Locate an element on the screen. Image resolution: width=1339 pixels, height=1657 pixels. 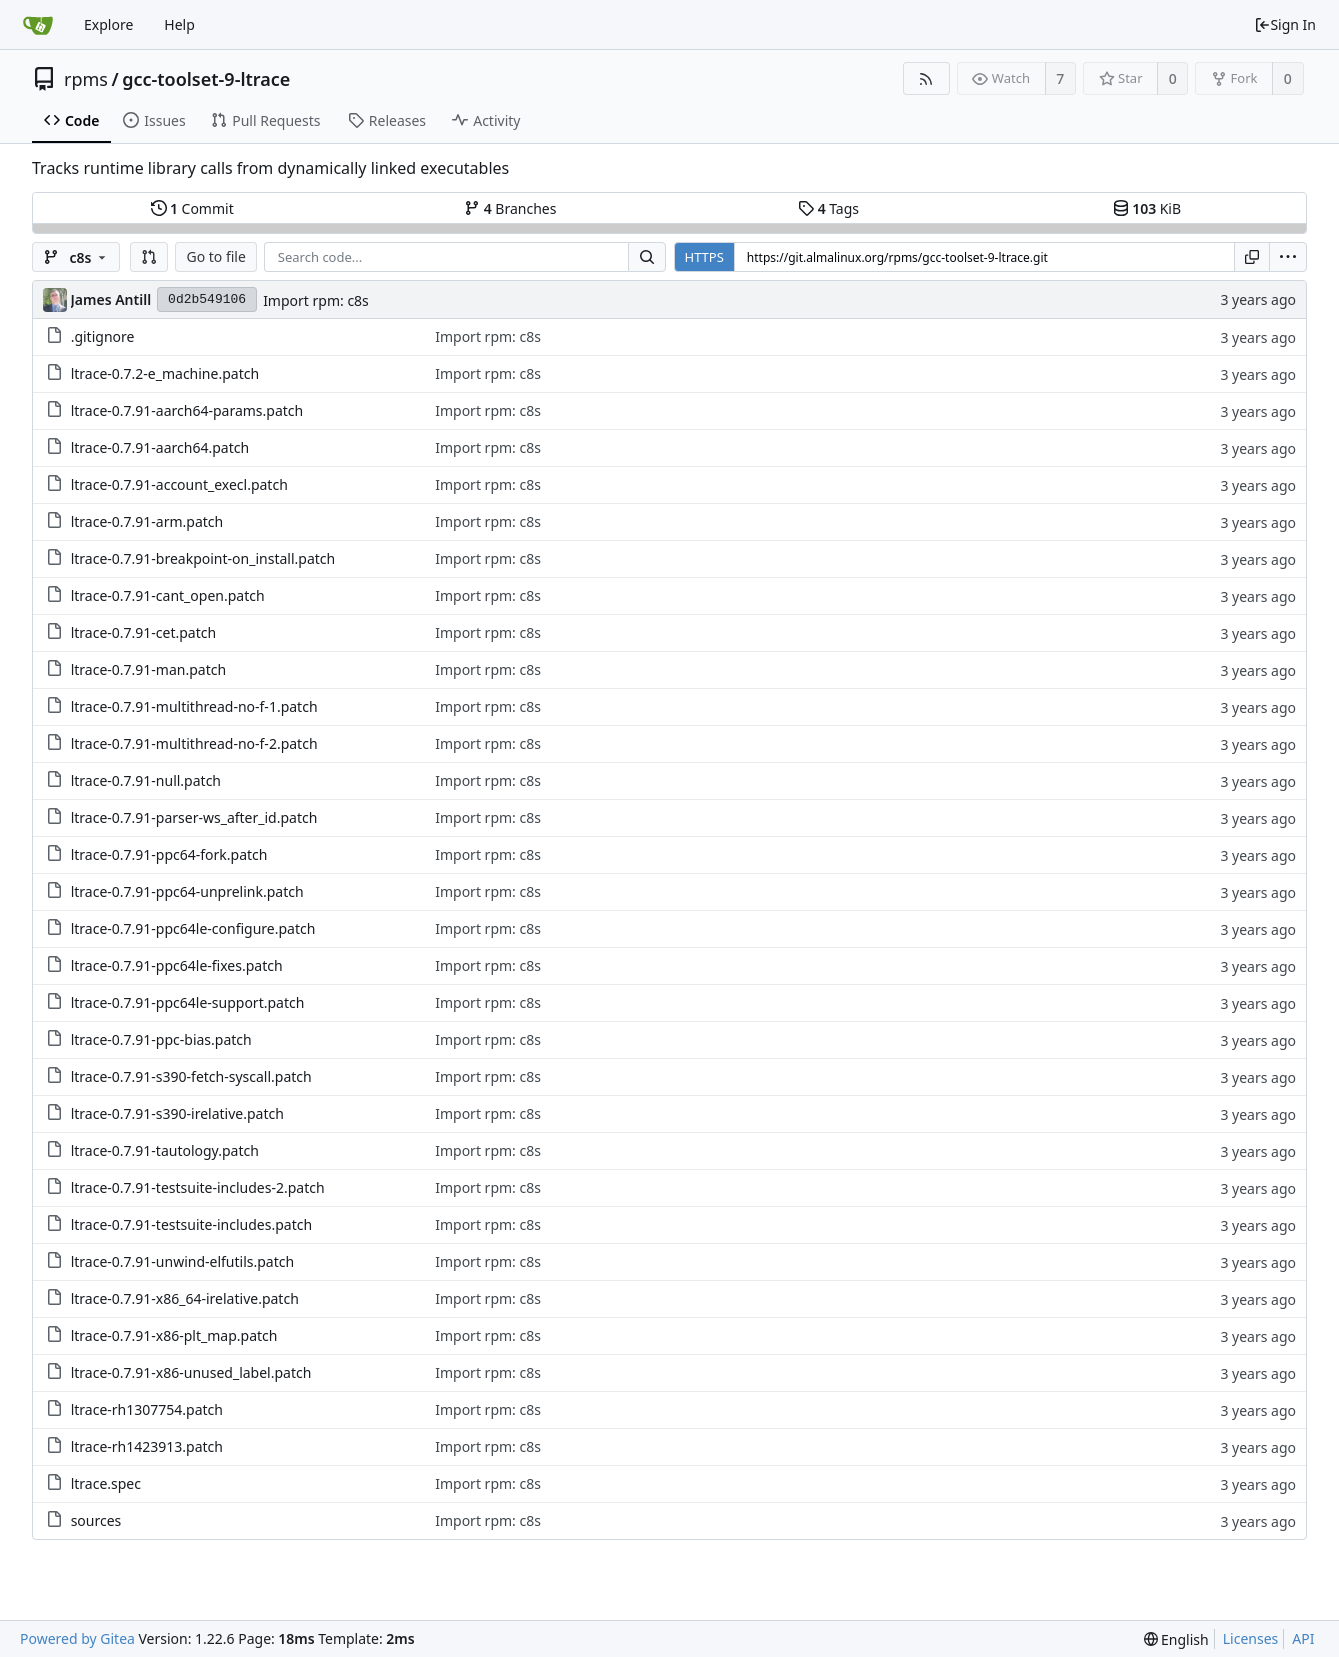
HTTPS is located at coordinates (704, 257).